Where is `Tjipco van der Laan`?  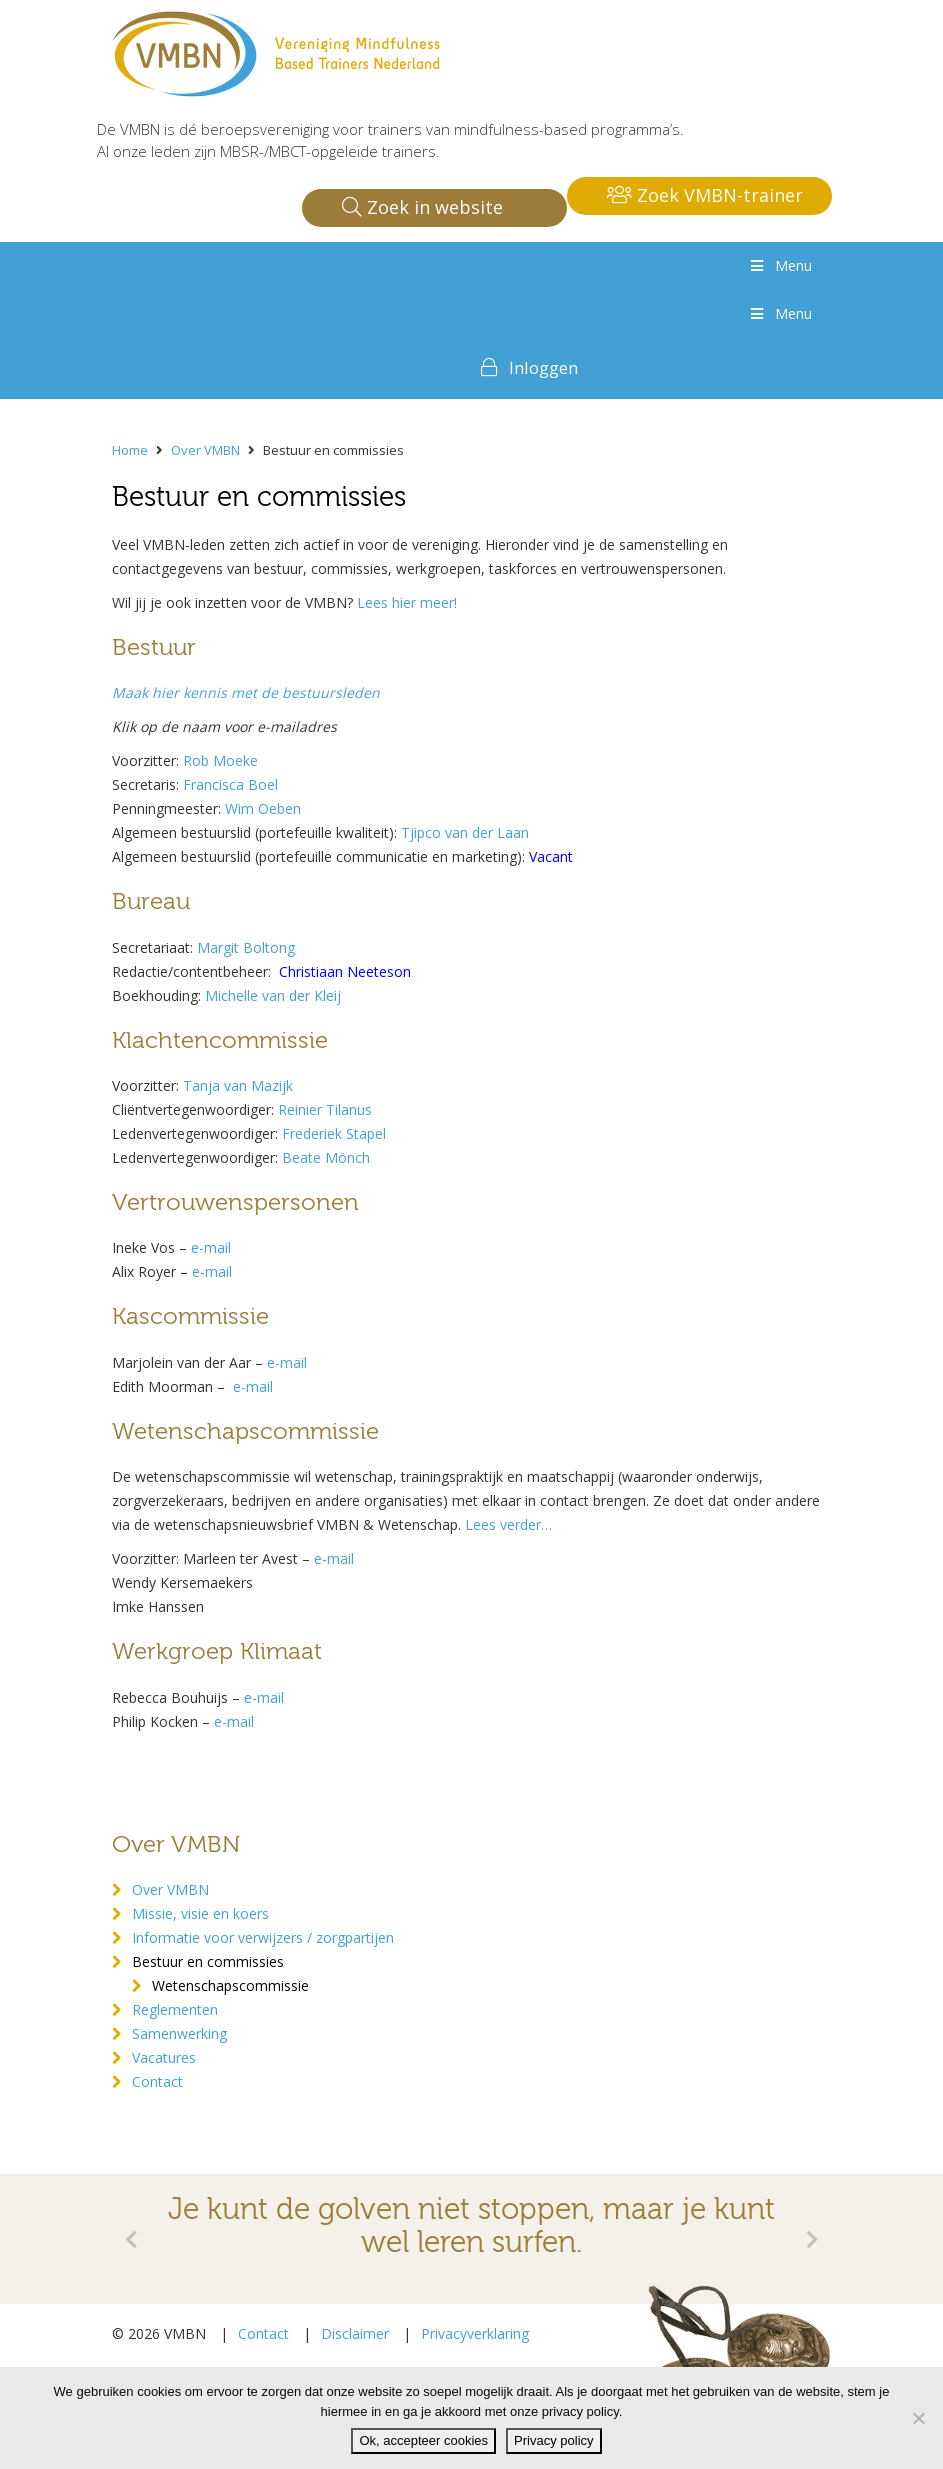 Tjipco van der Laan is located at coordinates (465, 832).